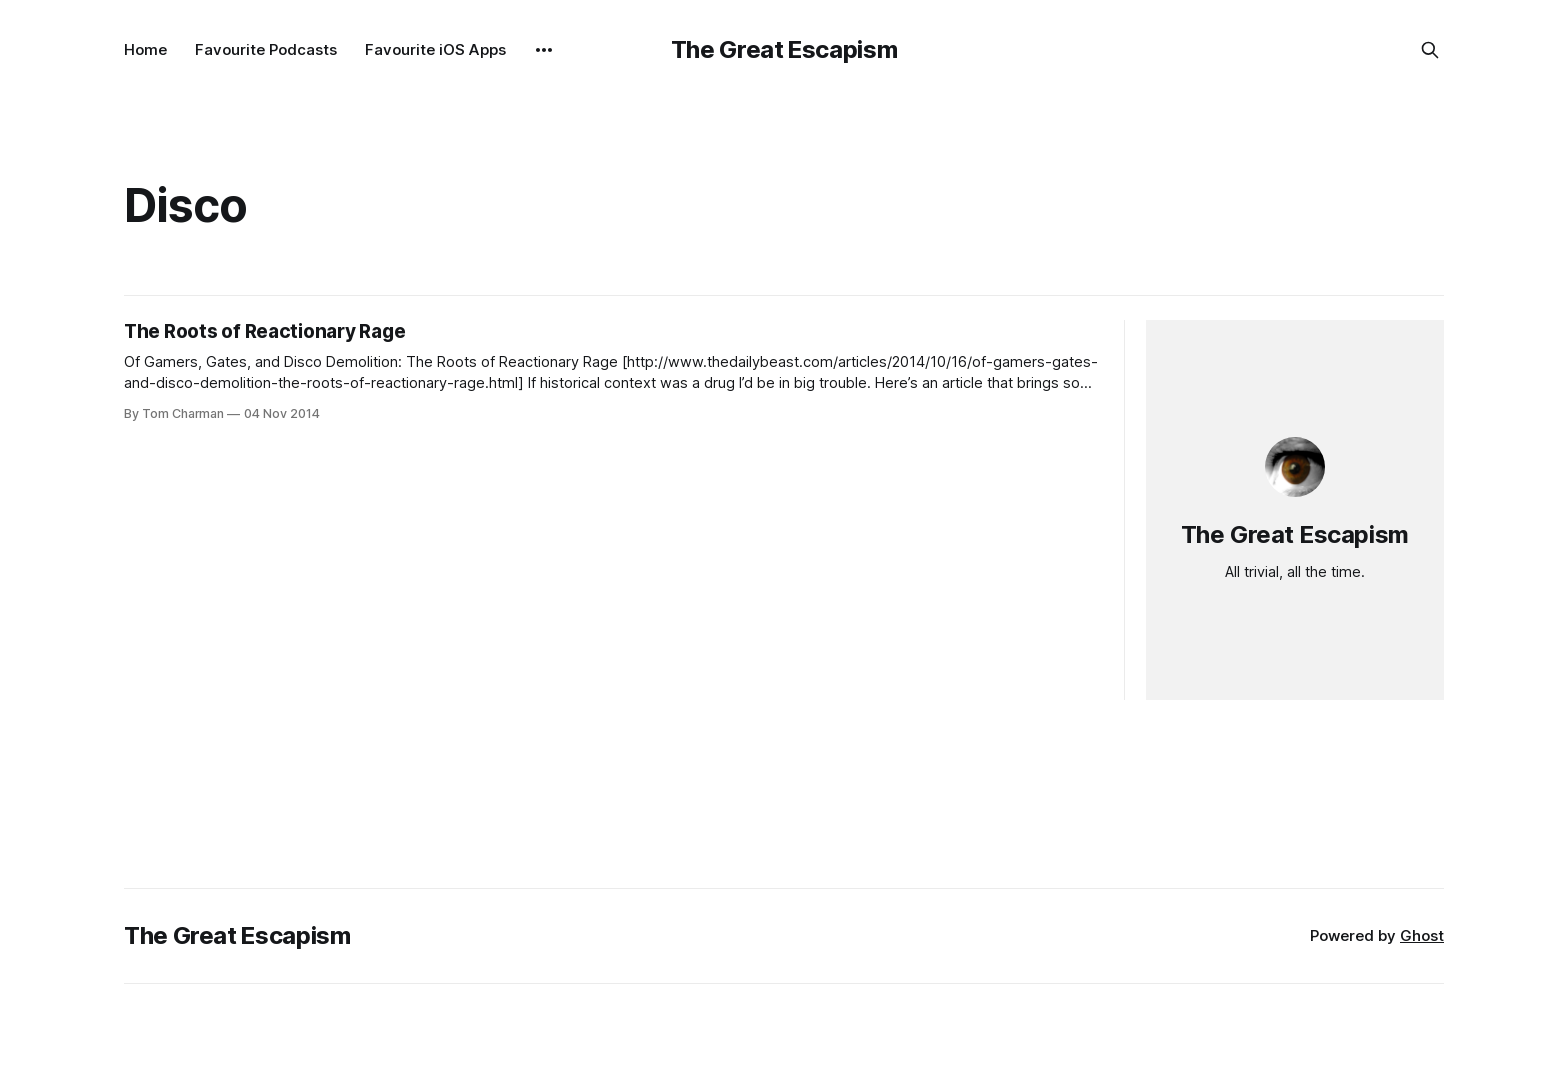 The height and width of the screenshot is (1084, 1568). What do you see at coordinates (784, 49) in the screenshot?
I see `The Great Escapism` at bounding box center [784, 49].